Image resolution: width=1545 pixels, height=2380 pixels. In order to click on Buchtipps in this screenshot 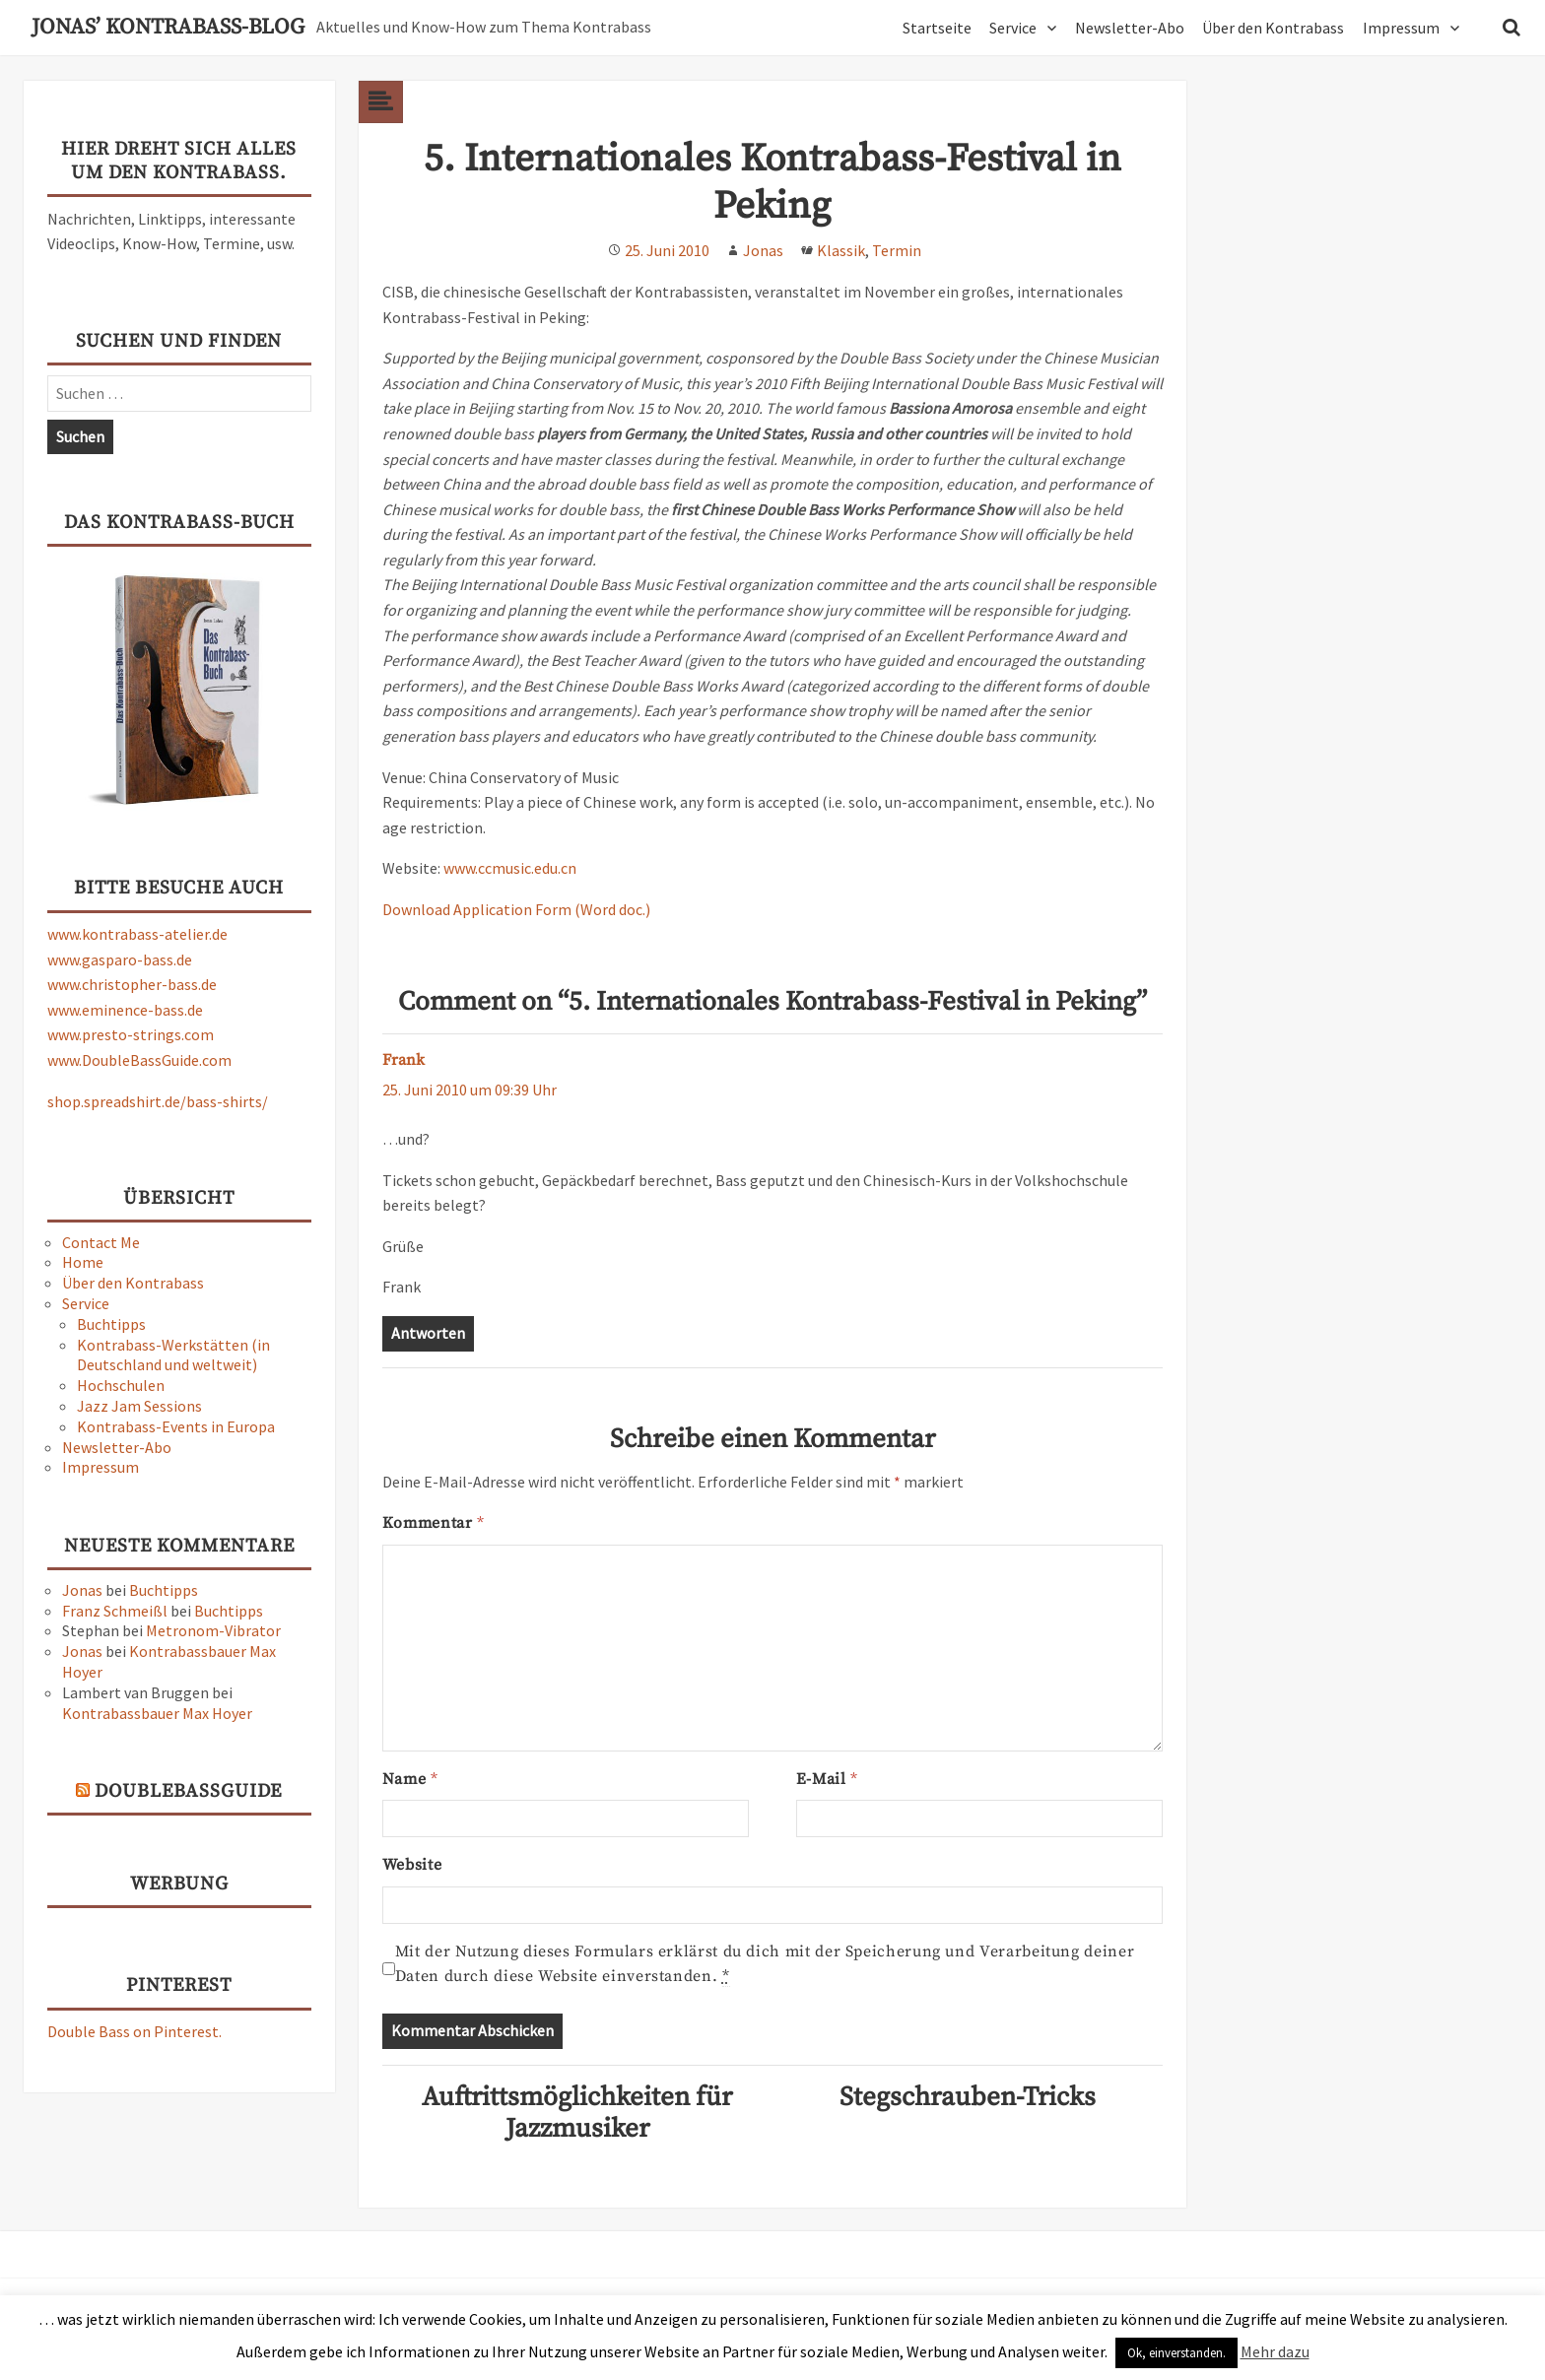, I will do `click(111, 1324)`.